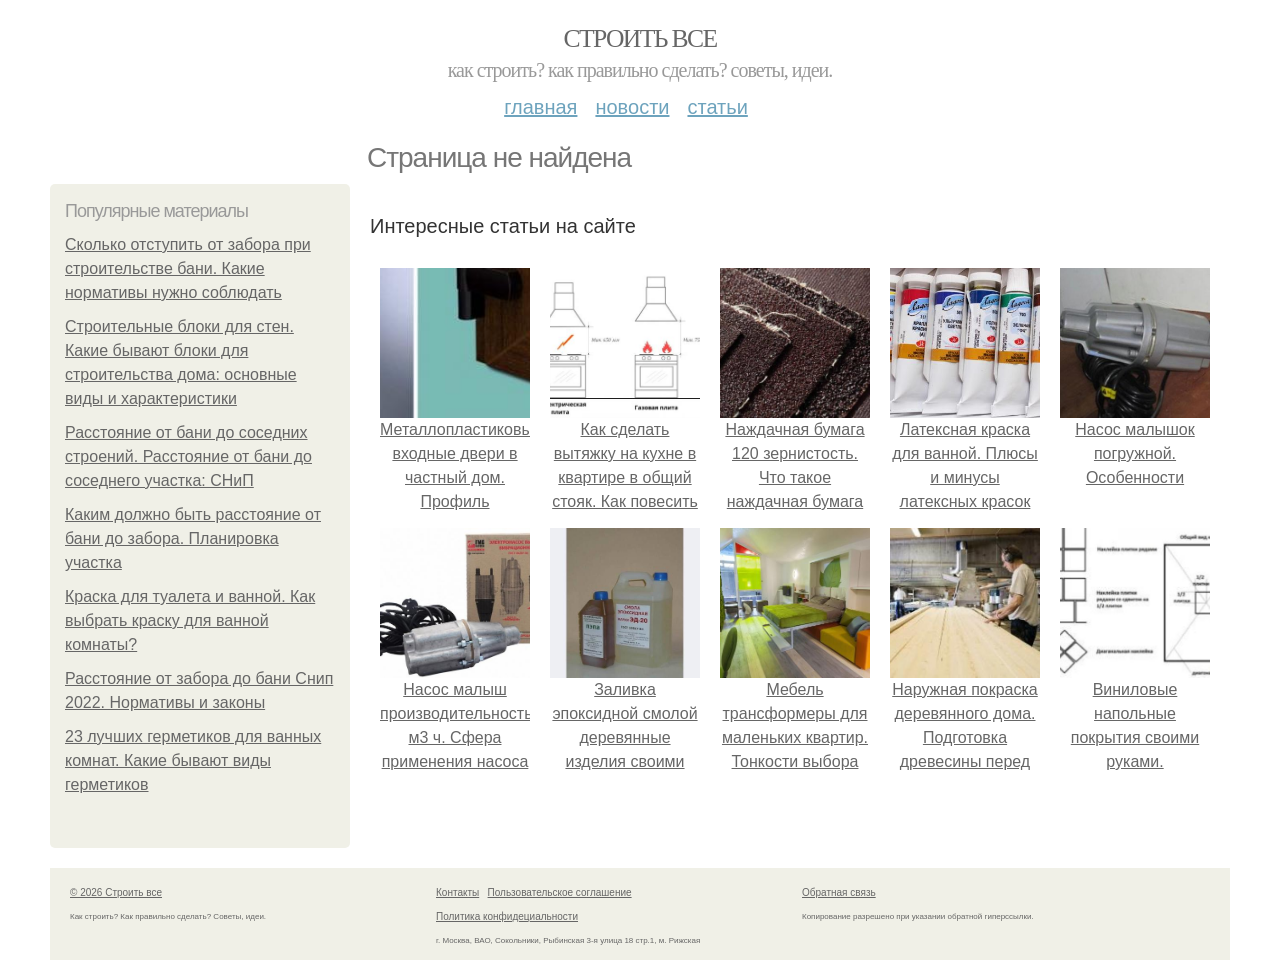 The image size is (1280, 960). I want to click on Контакты, so click(457, 892).